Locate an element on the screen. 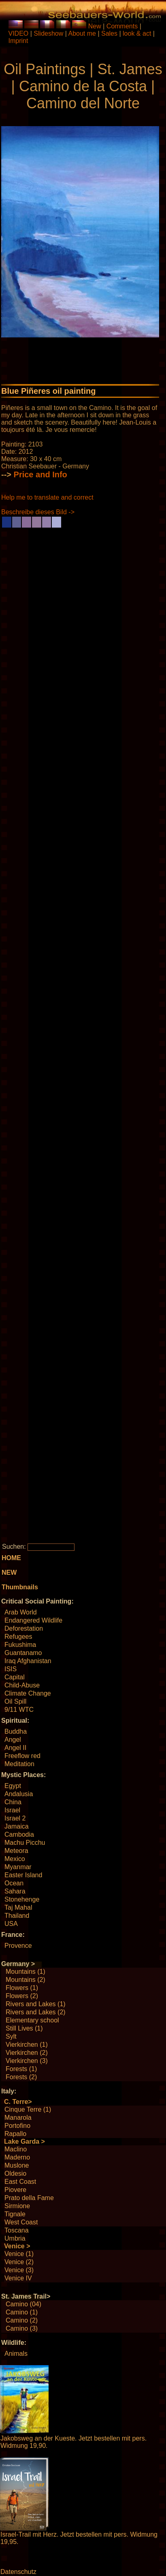  Cinque Terre (1) is located at coordinates (27, 2109).